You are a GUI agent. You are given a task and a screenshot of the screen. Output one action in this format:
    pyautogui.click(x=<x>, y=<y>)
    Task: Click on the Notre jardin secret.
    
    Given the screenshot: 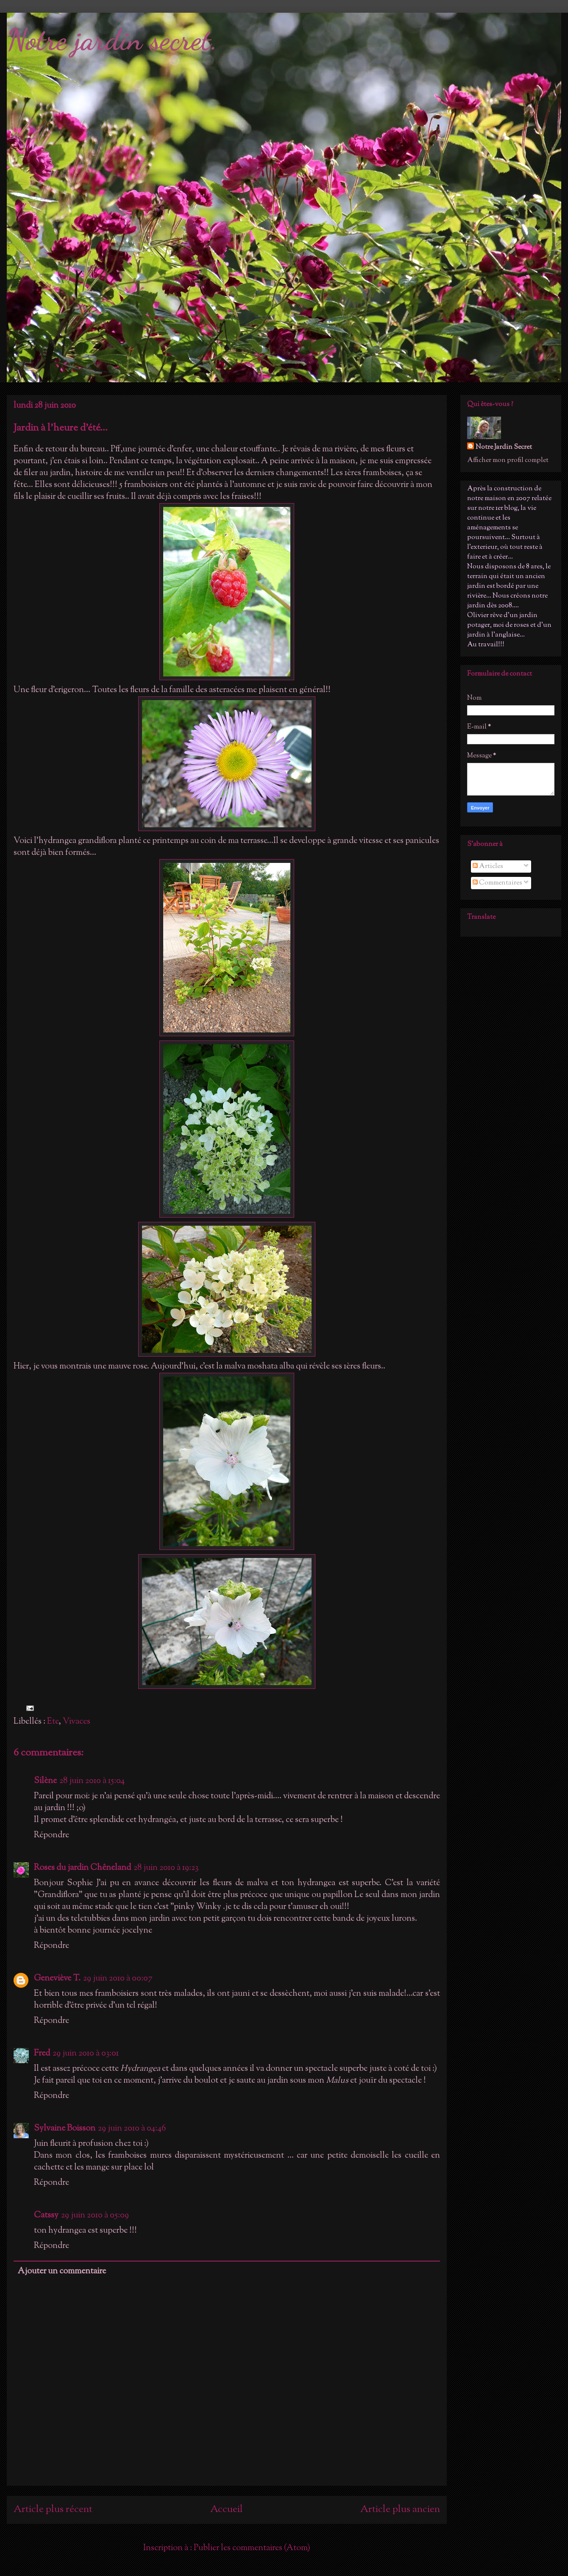 What is the action you would take?
    pyautogui.click(x=112, y=40)
    